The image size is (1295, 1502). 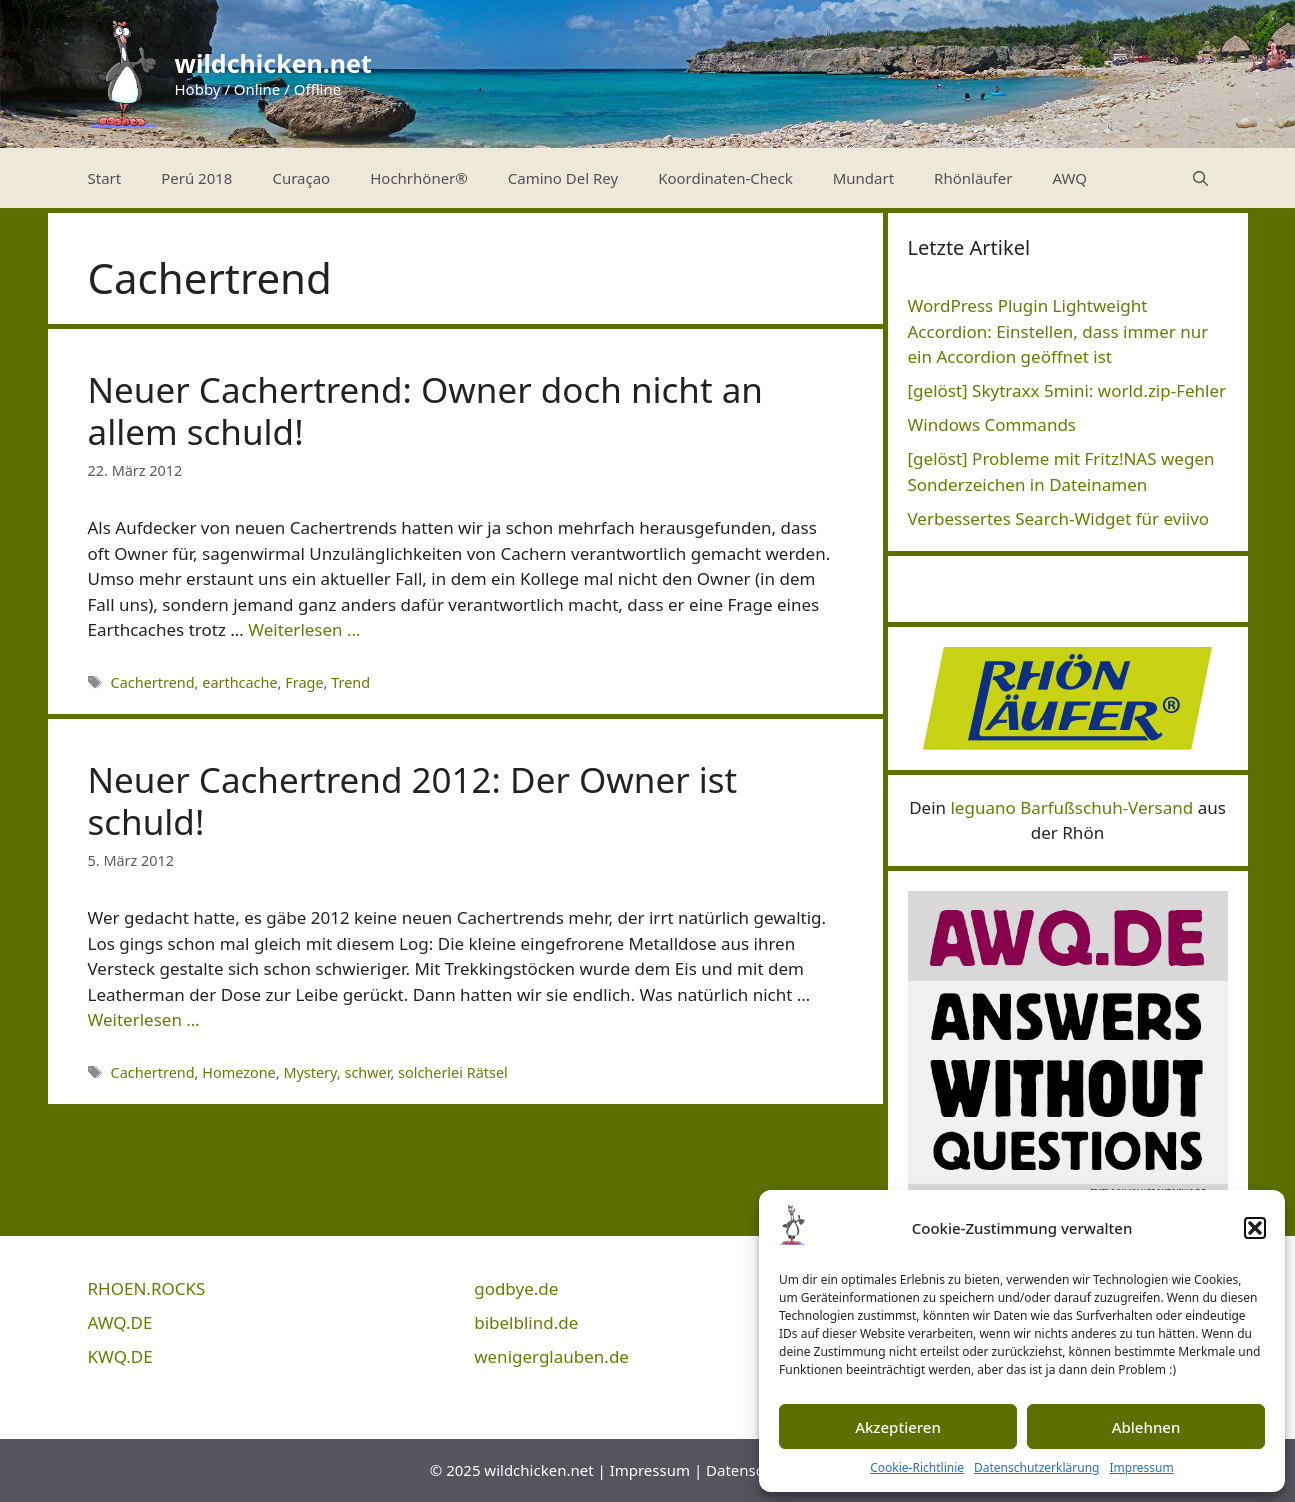 I want to click on Curaçao, so click(x=301, y=178).